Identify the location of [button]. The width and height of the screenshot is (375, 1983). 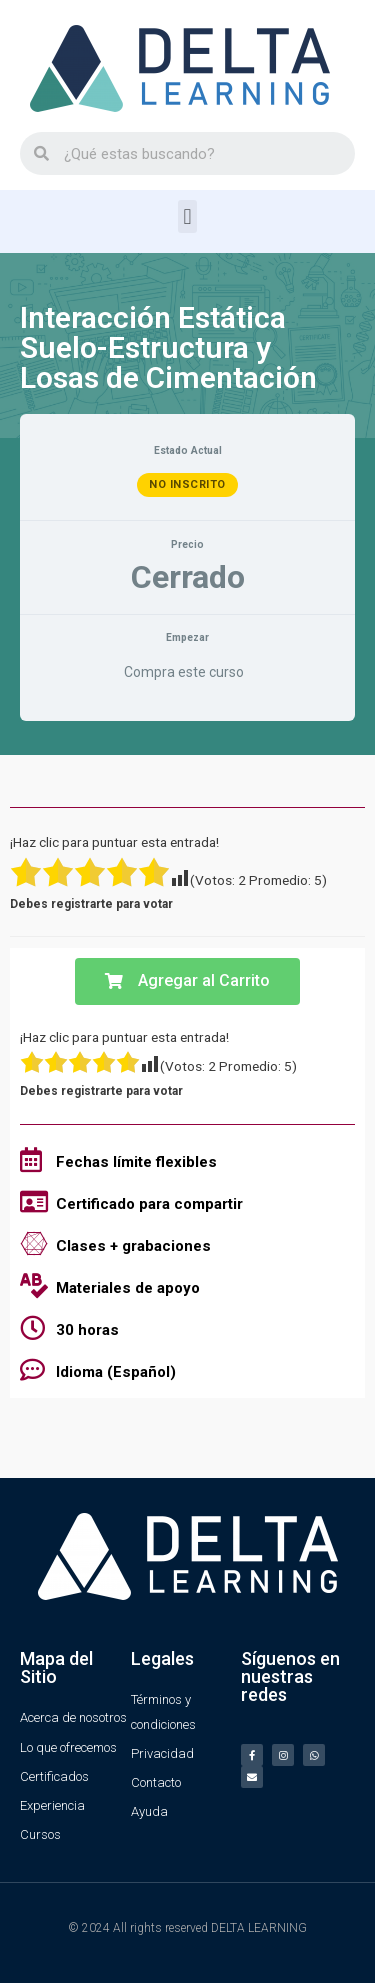
(187, 216).